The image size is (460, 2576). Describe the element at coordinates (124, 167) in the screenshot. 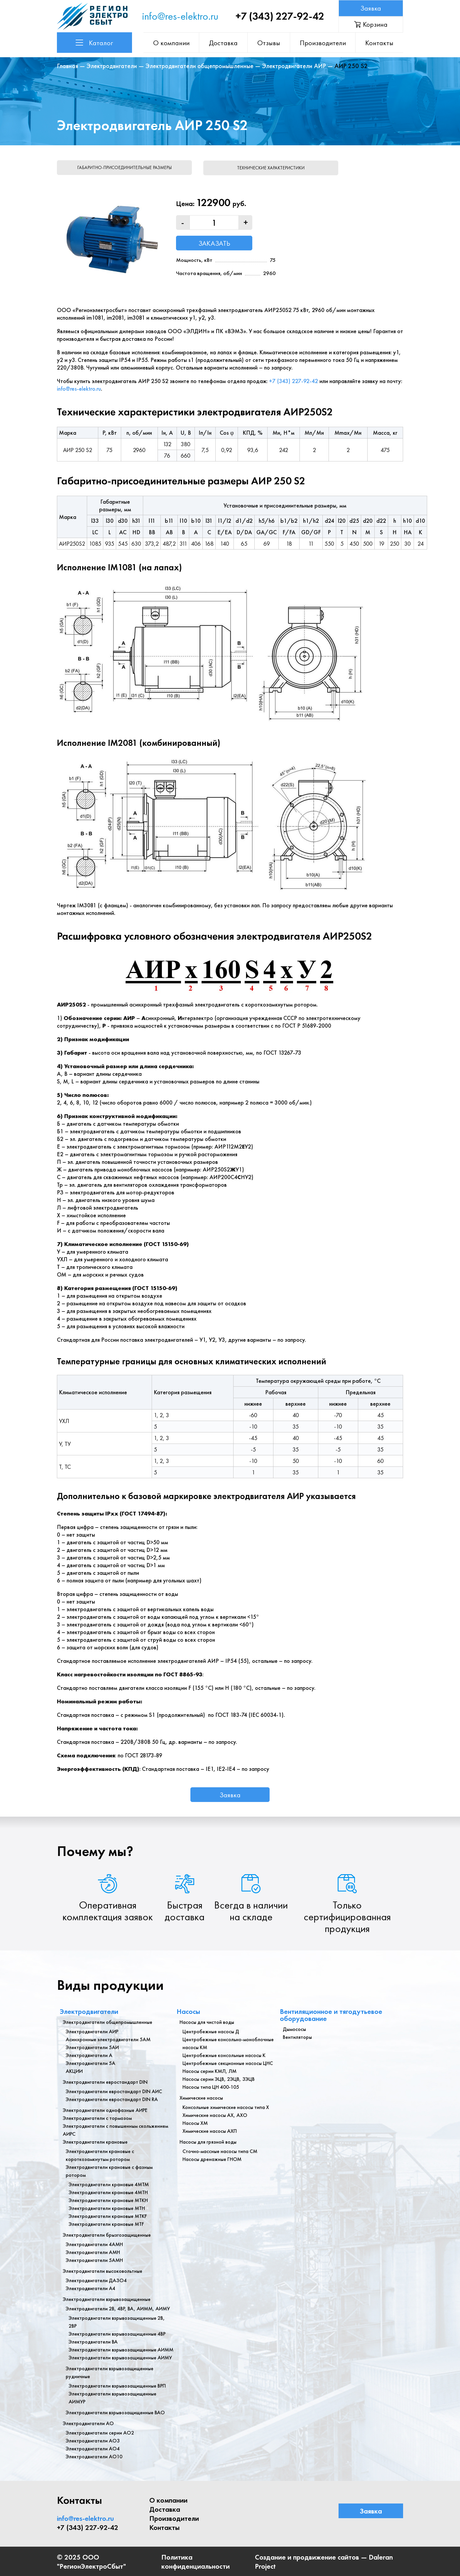

I see `Габаритно-присоединительные размеры` at that location.